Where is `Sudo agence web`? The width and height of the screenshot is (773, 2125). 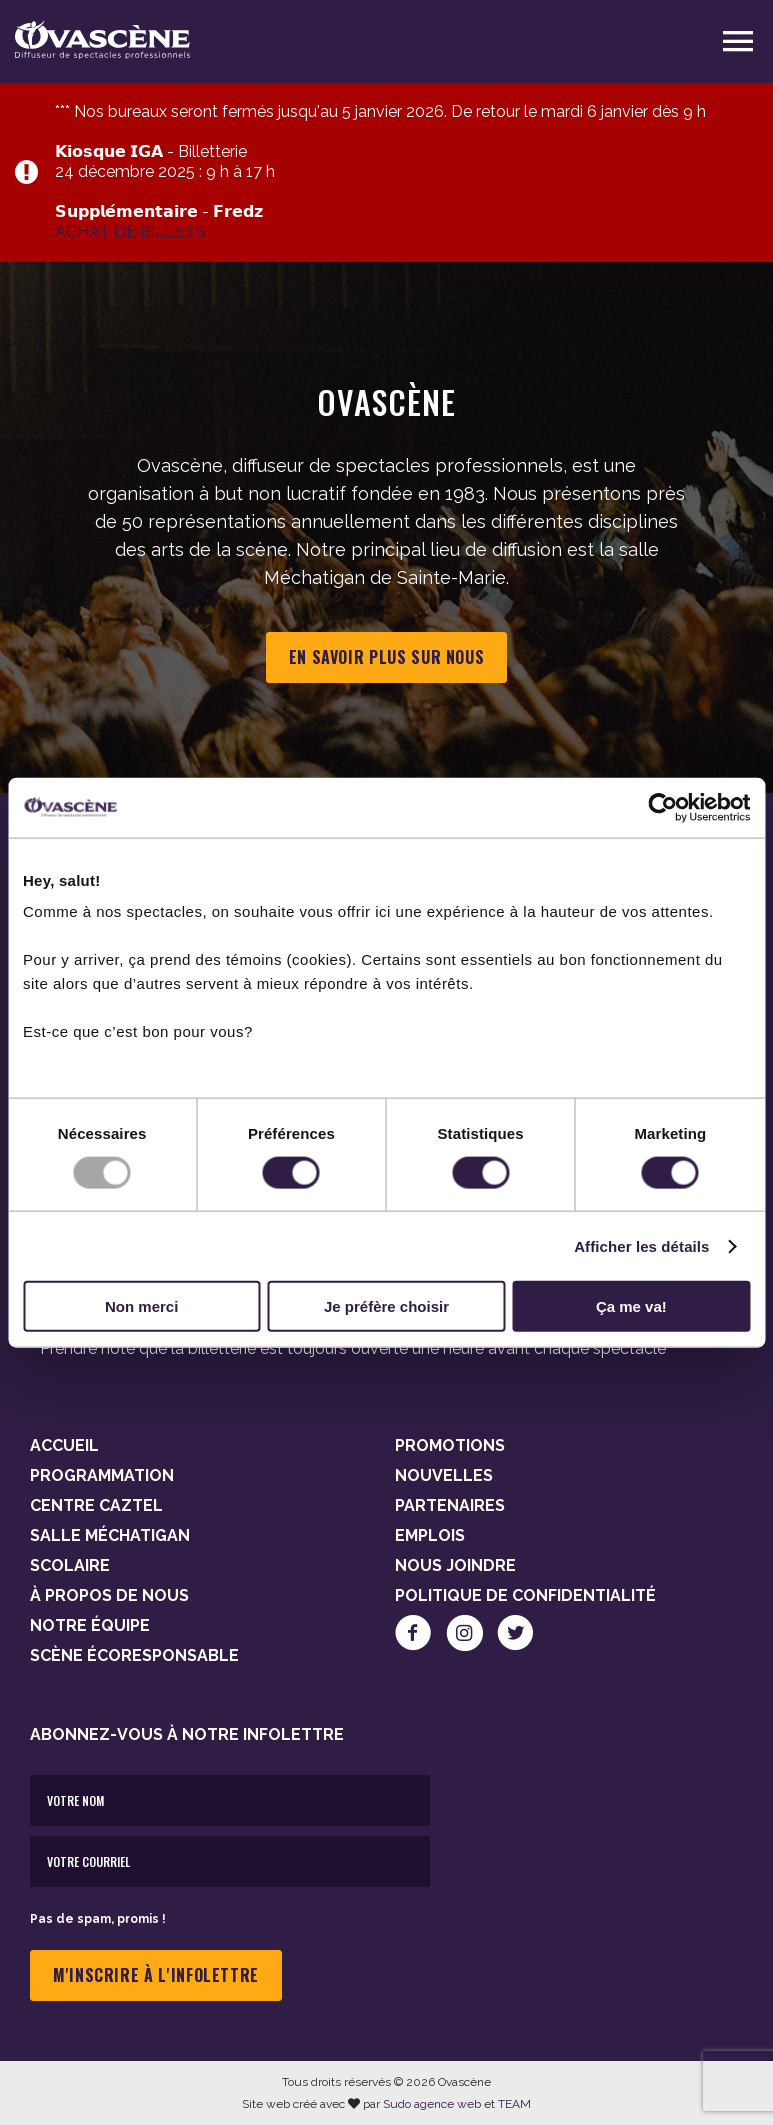
Sudo agence web is located at coordinates (432, 2104).